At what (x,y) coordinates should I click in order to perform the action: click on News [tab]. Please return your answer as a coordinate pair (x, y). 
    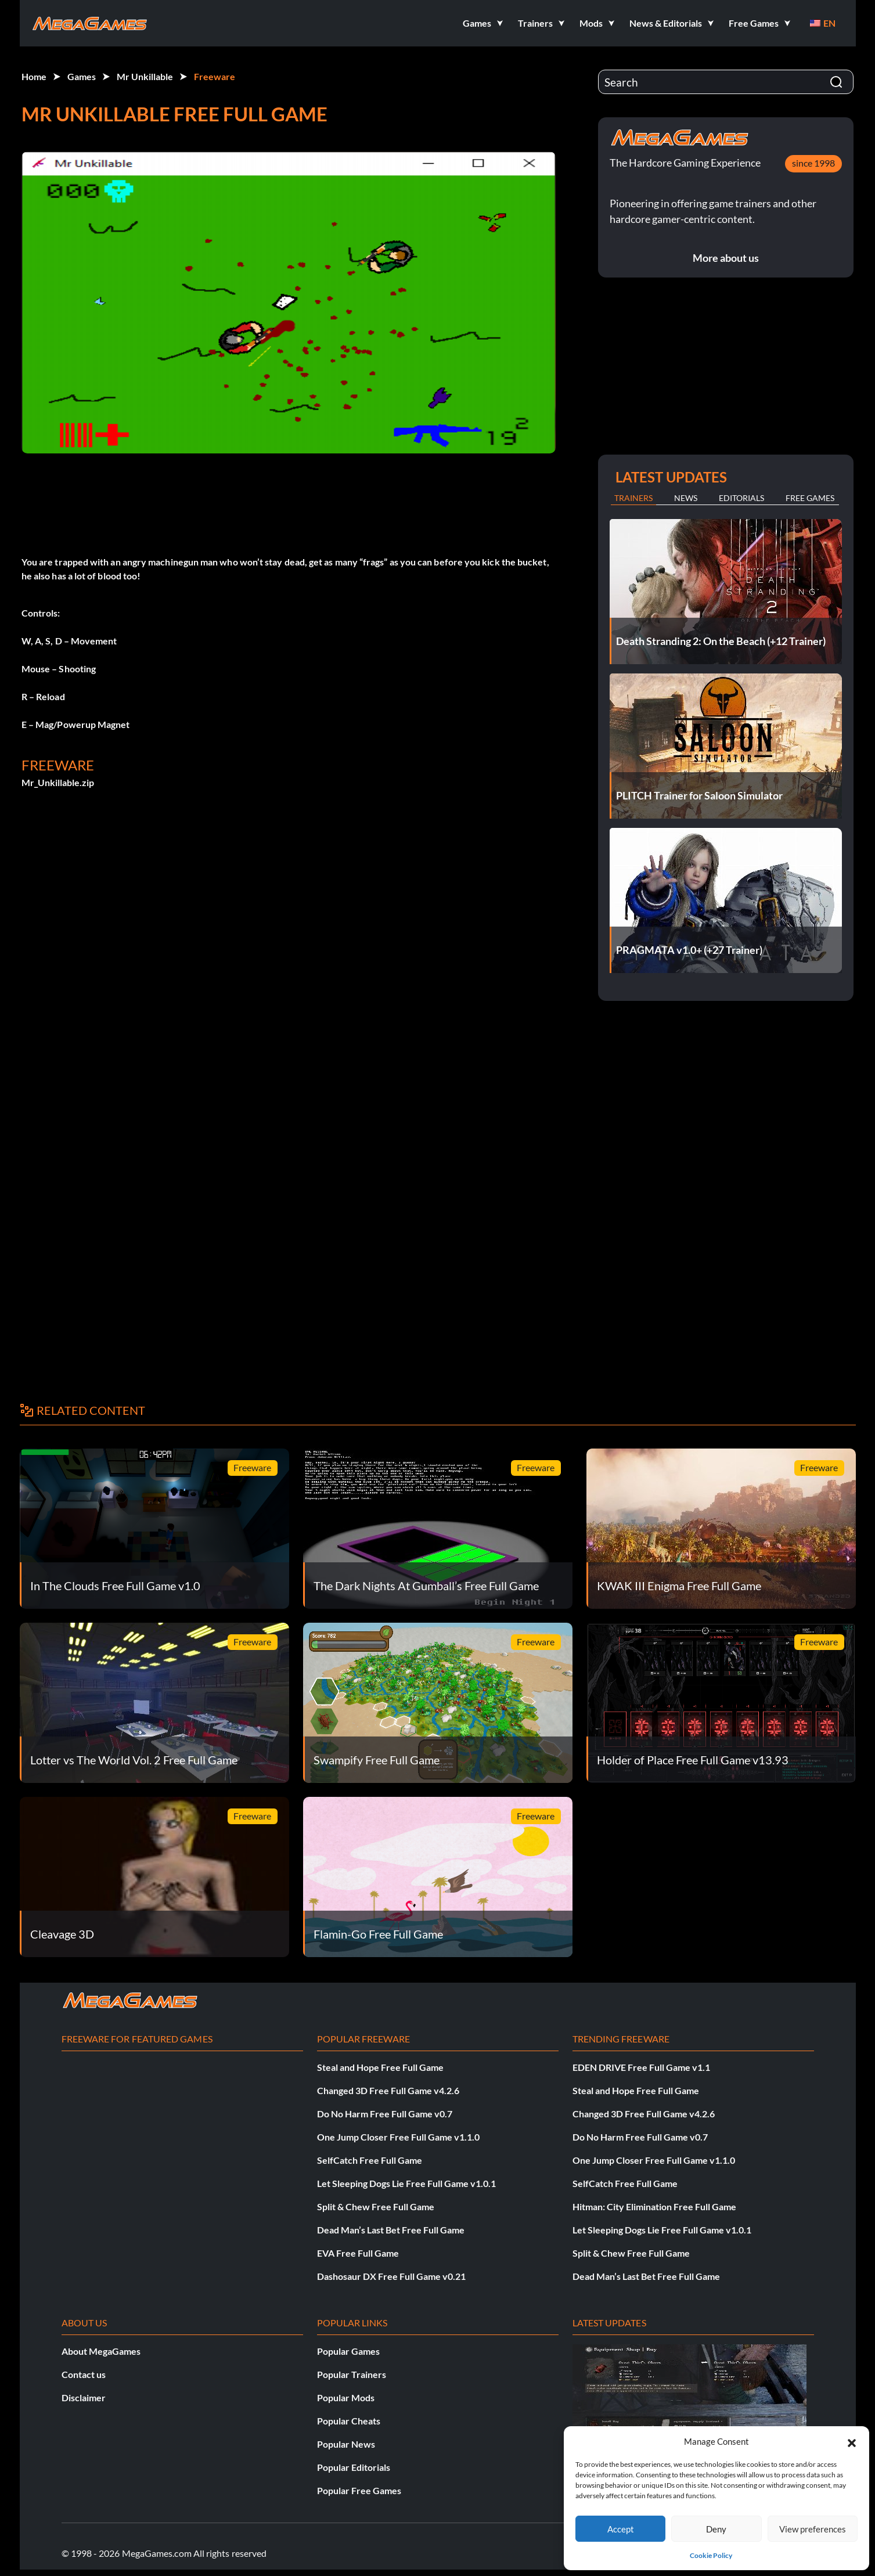
    Looking at the image, I should click on (685, 498).